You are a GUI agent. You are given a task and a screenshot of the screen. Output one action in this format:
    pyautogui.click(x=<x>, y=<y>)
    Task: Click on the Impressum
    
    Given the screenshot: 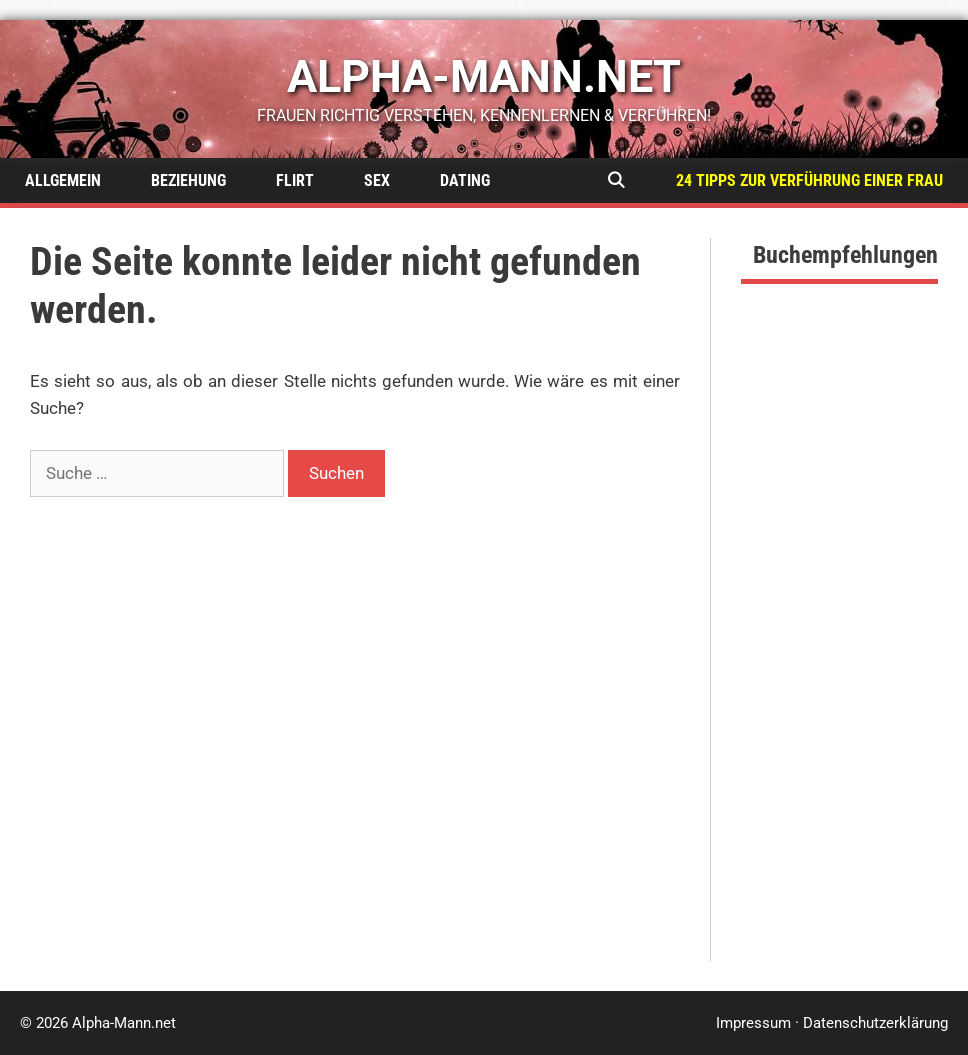 What is the action you would take?
    pyautogui.click(x=753, y=1023)
    